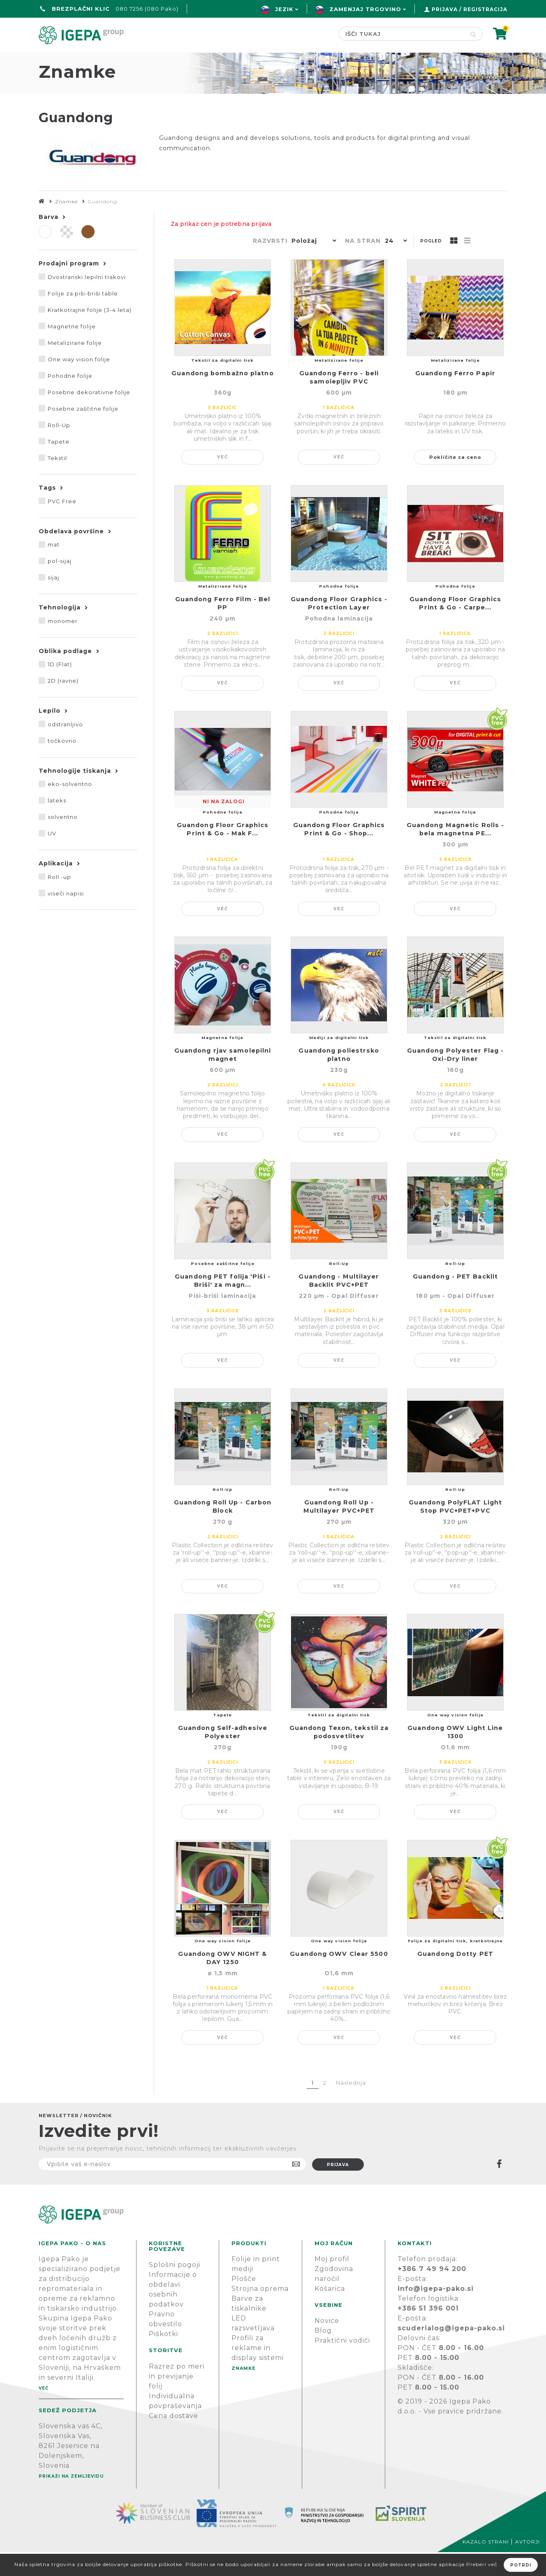 The width and height of the screenshot is (546, 2576). I want to click on Tehnologije tiskanja, so click(75, 794).